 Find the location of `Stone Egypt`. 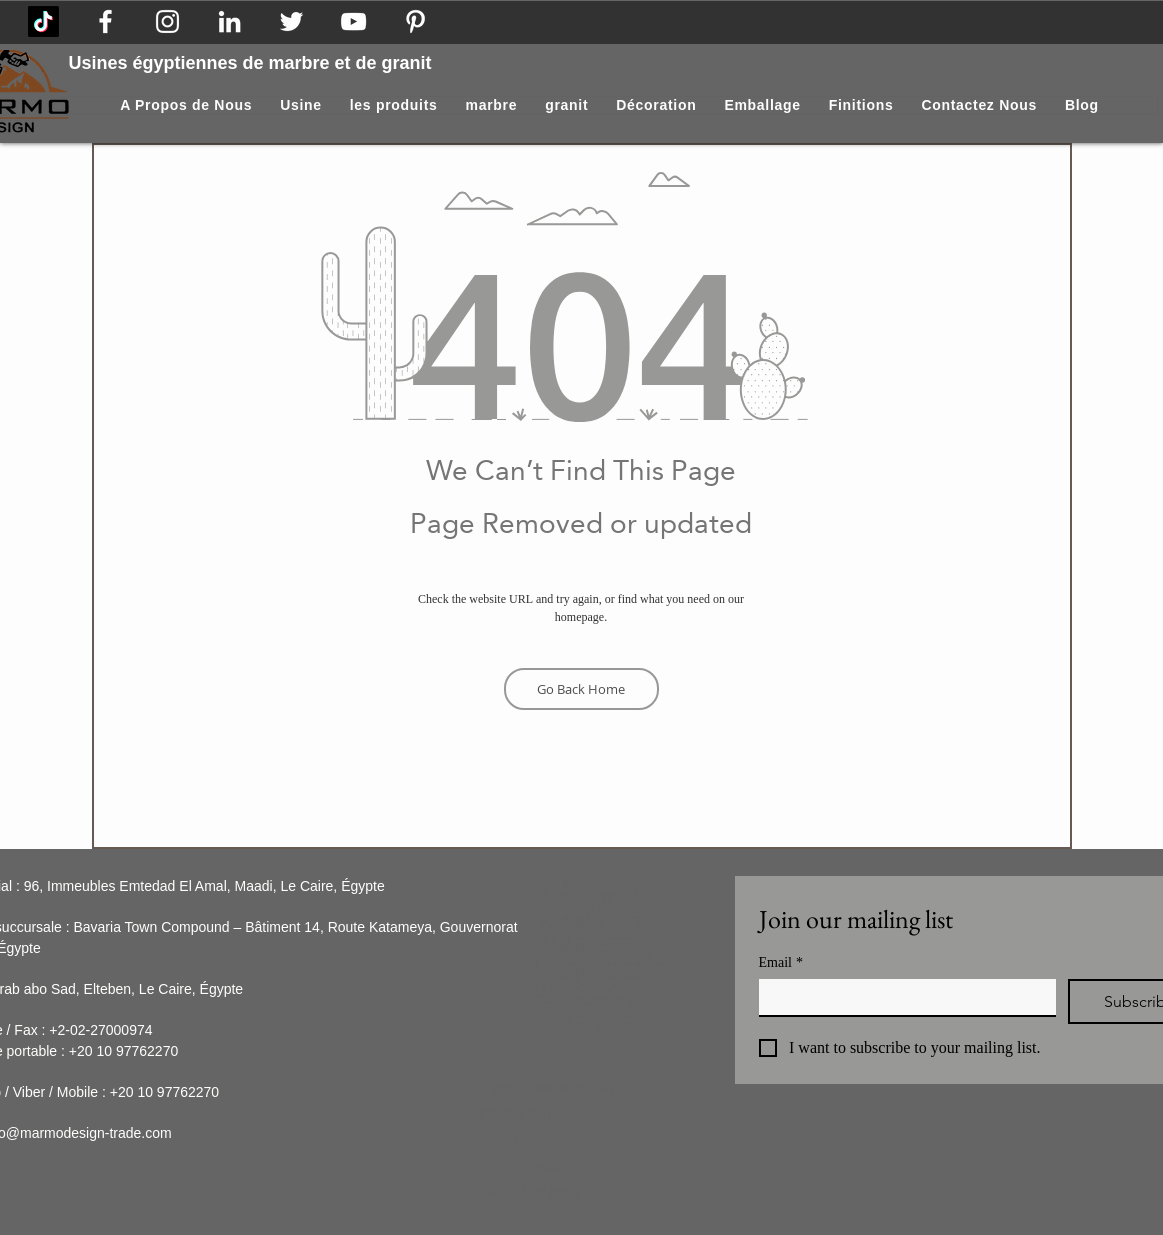

Stone Egypt is located at coordinates (518, 1166).